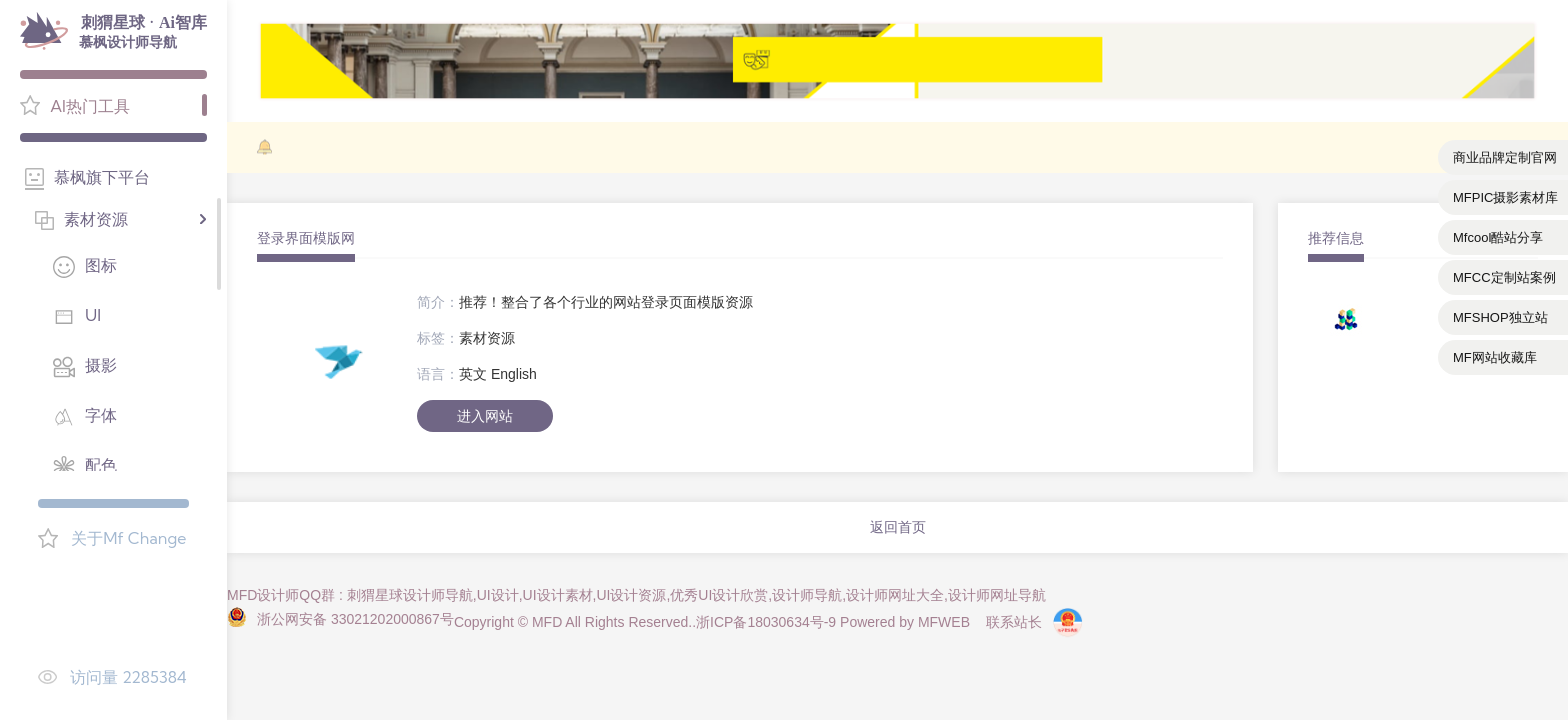 This screenshot has width=1568, height=720. Describe the element at coordinates (90, 106) in the screenshot. I see `AI热门工具` at that location.